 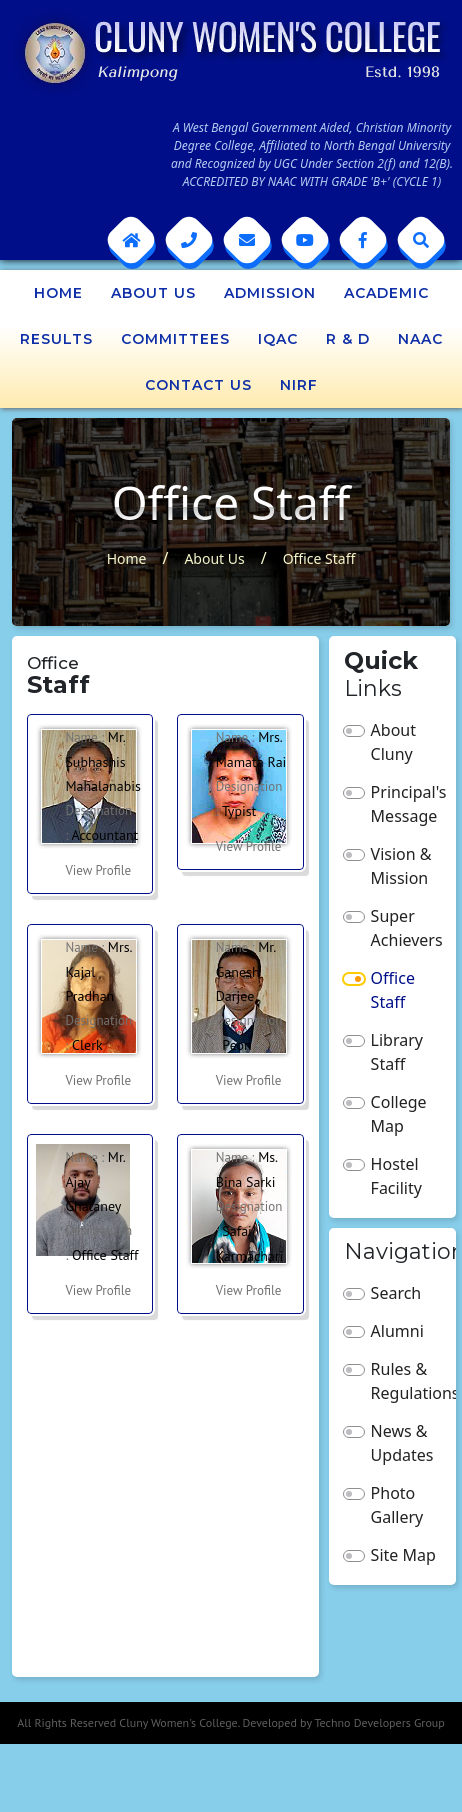 I want to click on NIRF, so click(x=299, y=385).